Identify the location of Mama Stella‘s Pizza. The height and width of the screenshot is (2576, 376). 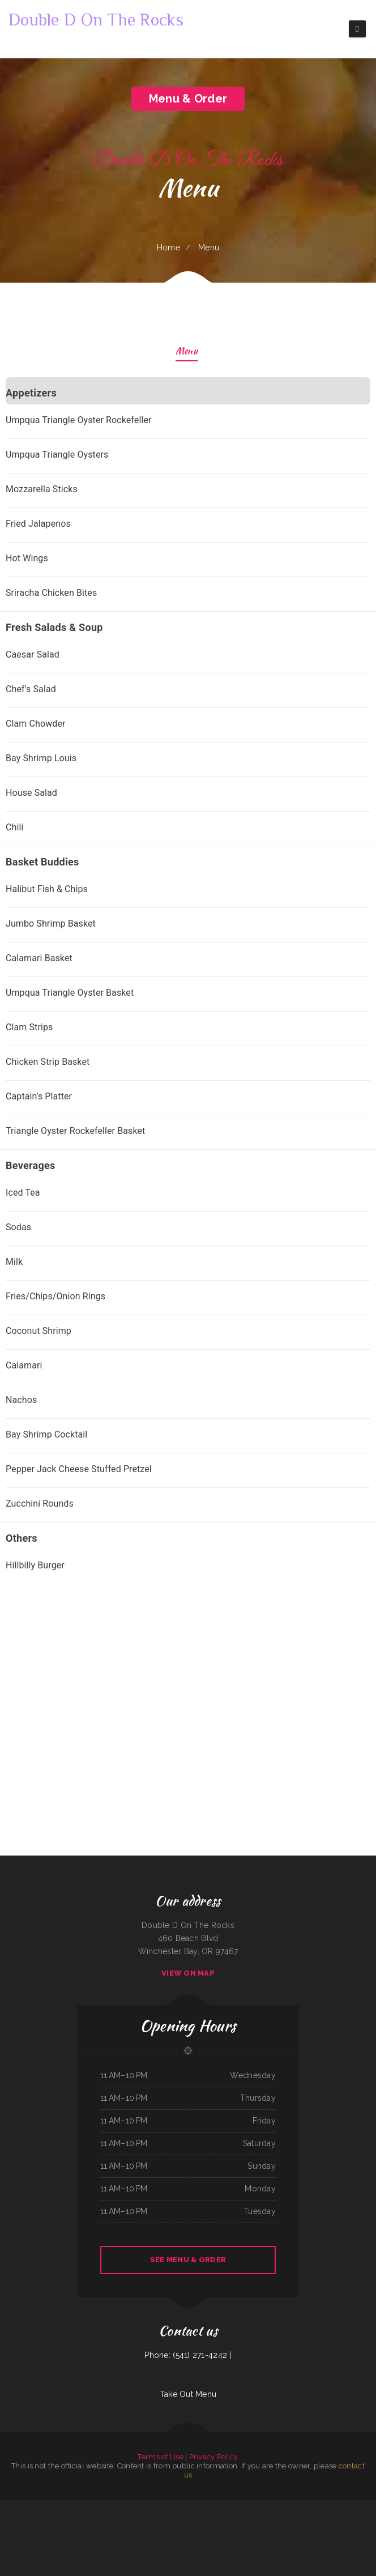
(91, 2519).